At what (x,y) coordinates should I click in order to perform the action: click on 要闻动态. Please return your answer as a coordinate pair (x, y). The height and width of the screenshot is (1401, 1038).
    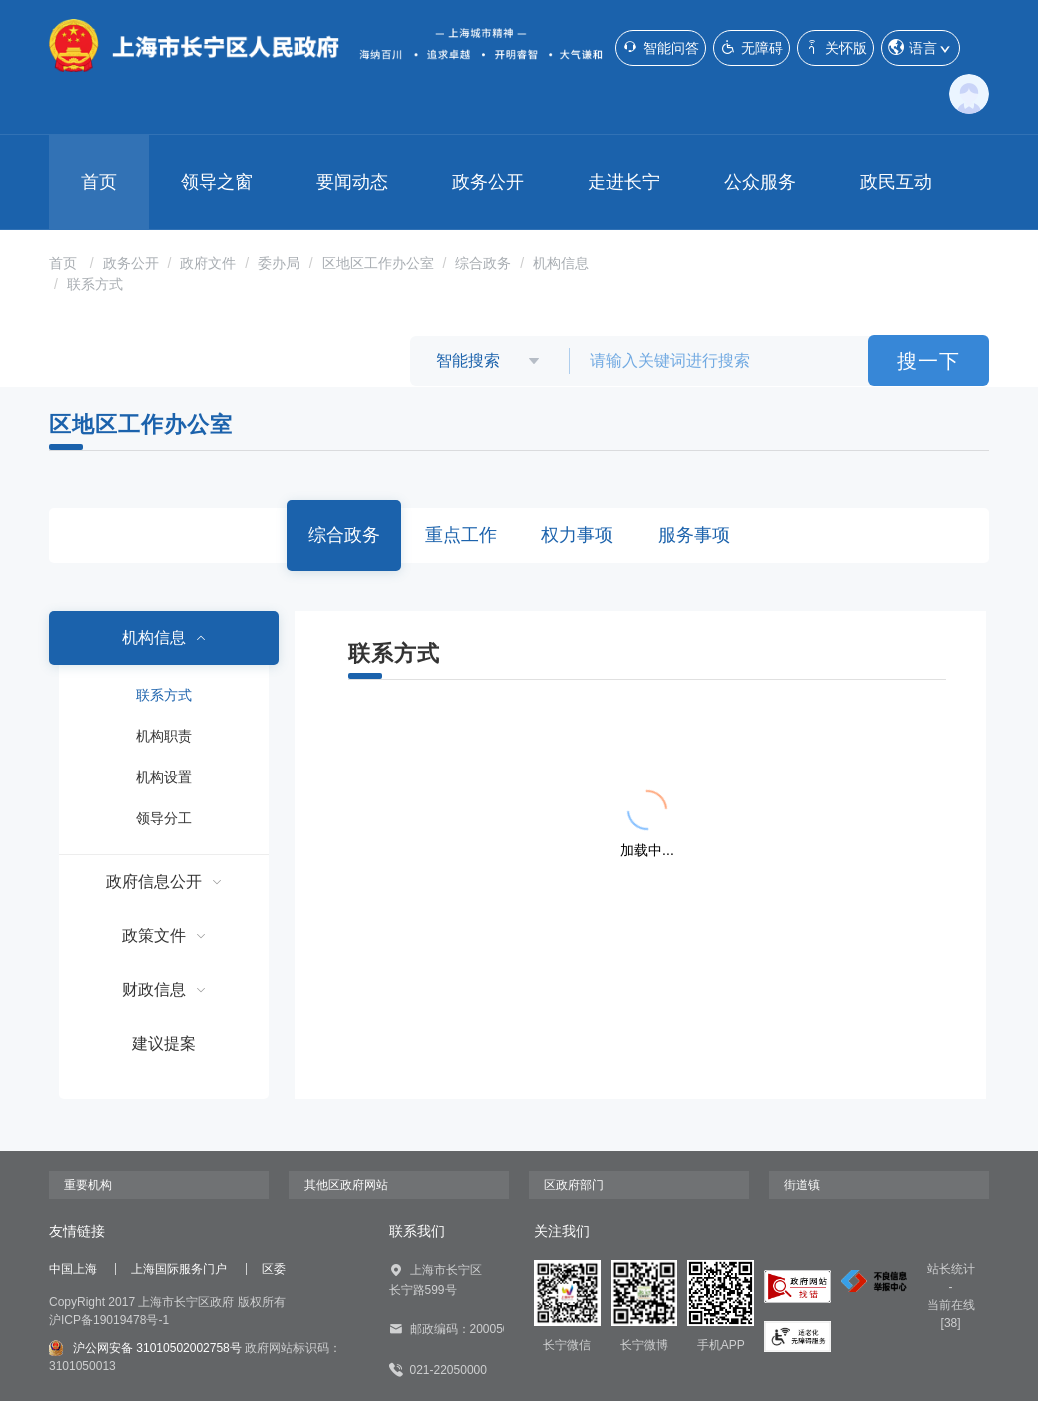
    Looking at the image, I should click on (352, 182).